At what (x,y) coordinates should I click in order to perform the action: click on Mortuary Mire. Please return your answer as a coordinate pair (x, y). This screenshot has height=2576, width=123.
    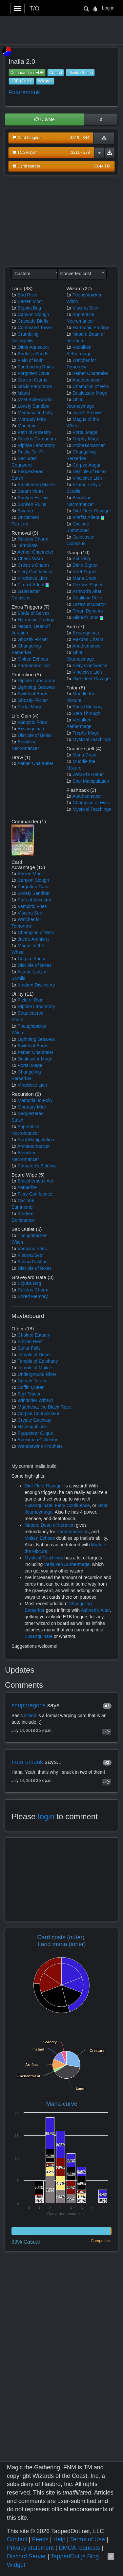
    Looking at the image, I should click on (32, 419).